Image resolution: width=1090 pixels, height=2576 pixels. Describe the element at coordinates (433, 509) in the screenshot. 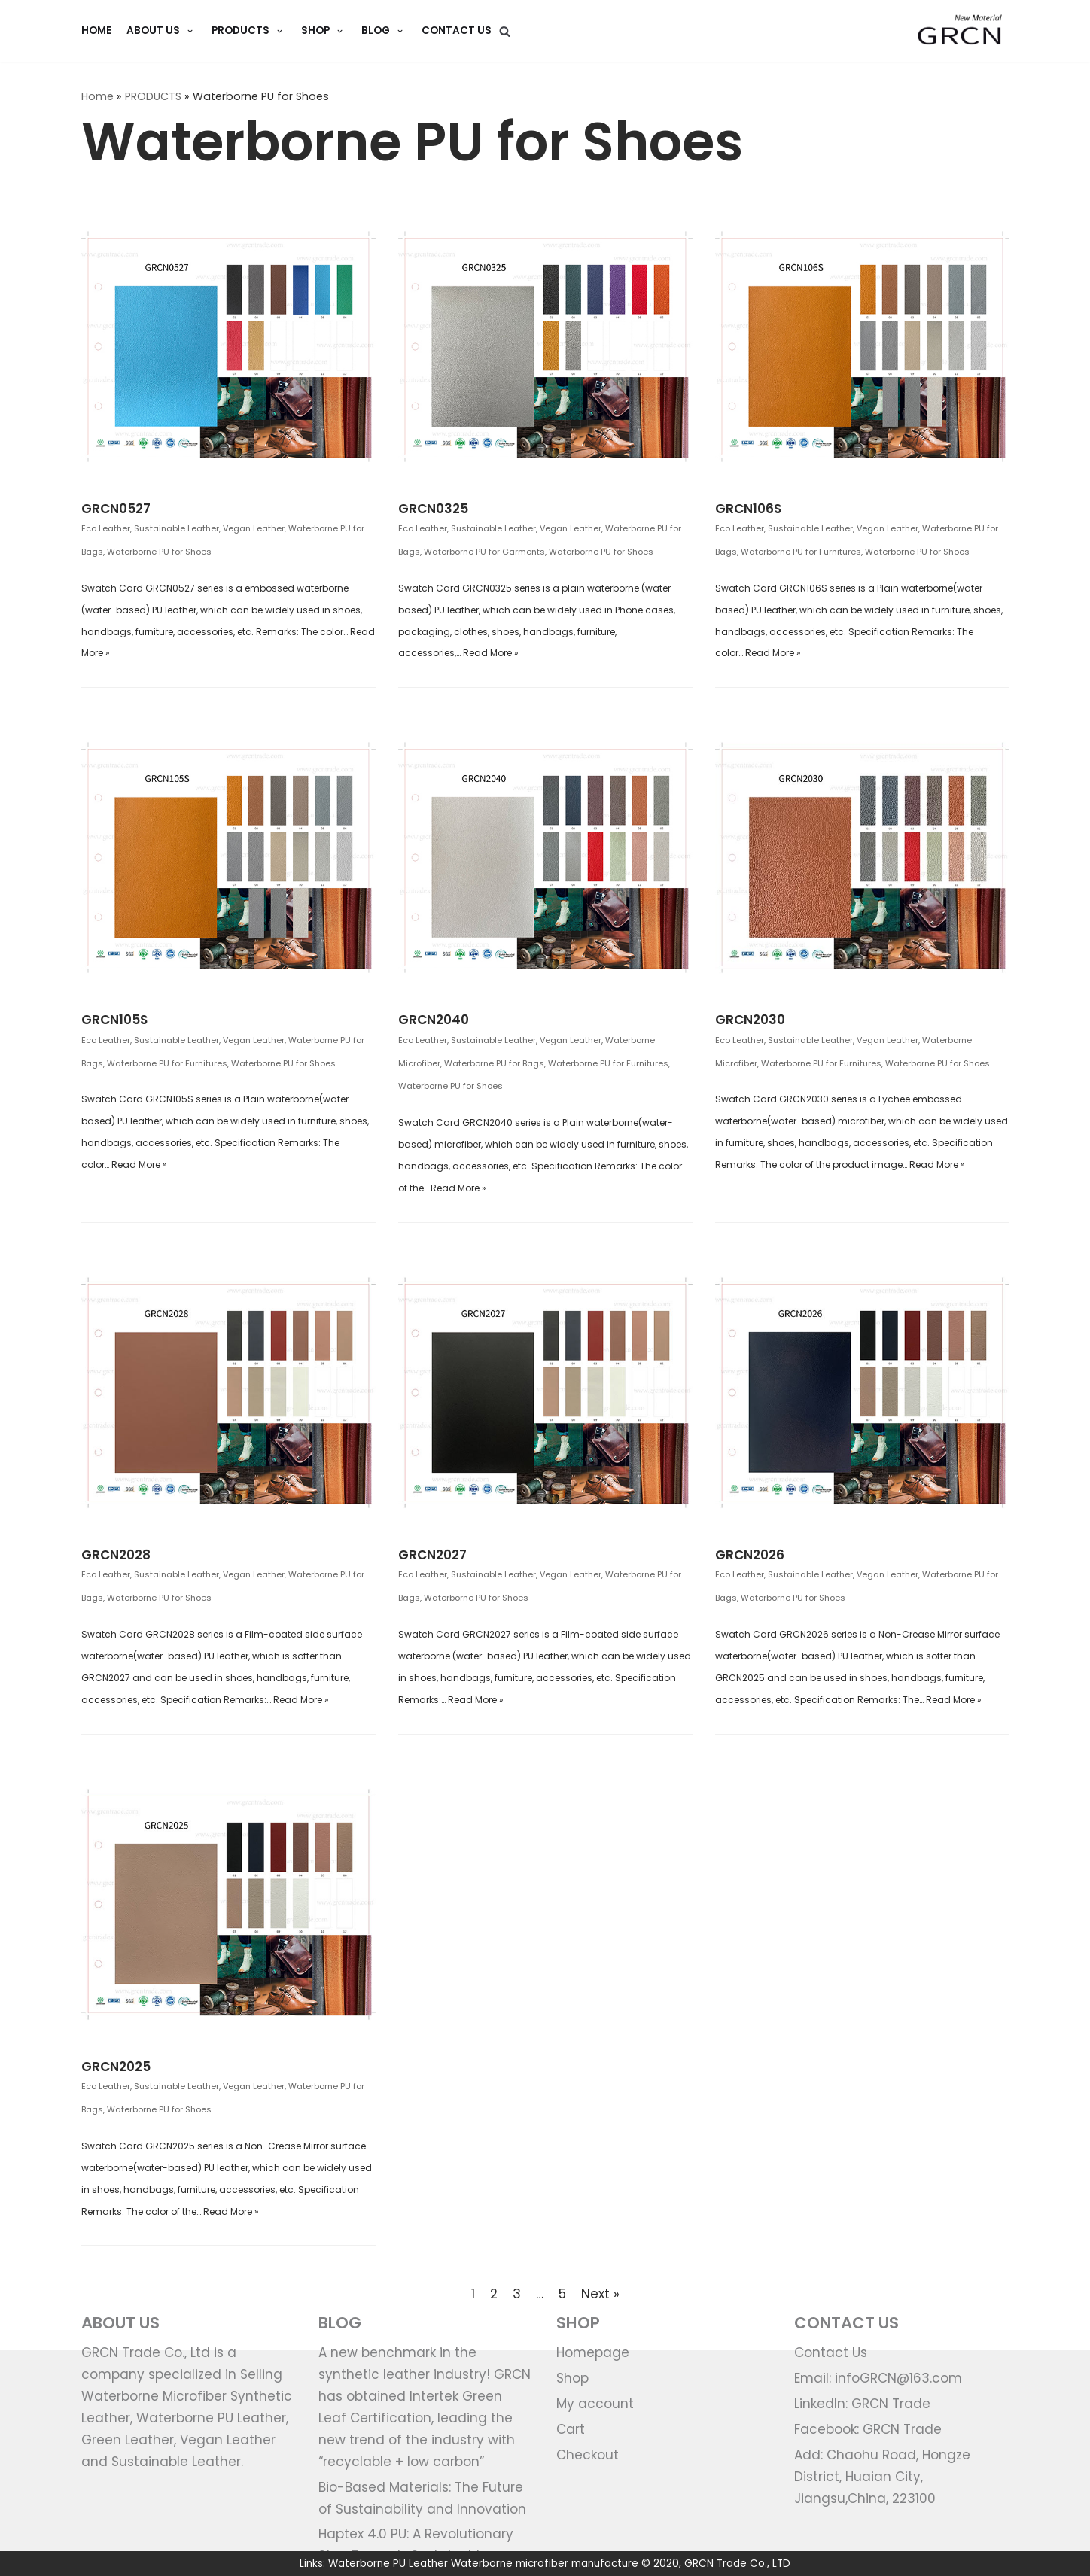

I see `GRCN0325` at that location.